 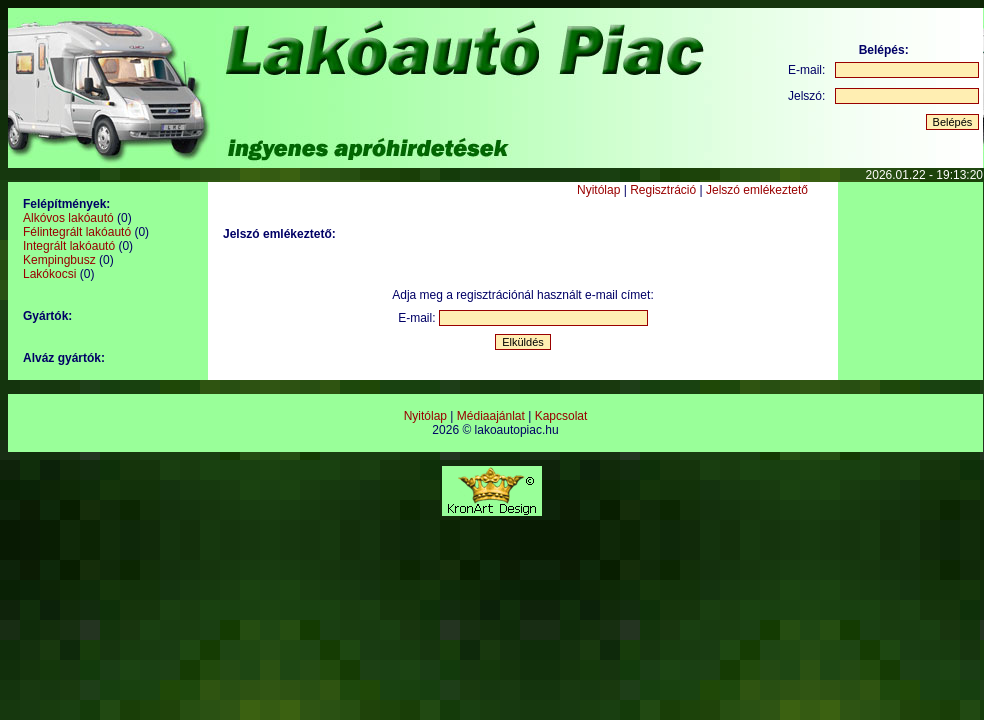 I want to click on Alkóvos lakóautó, so click(x=68, y=218).